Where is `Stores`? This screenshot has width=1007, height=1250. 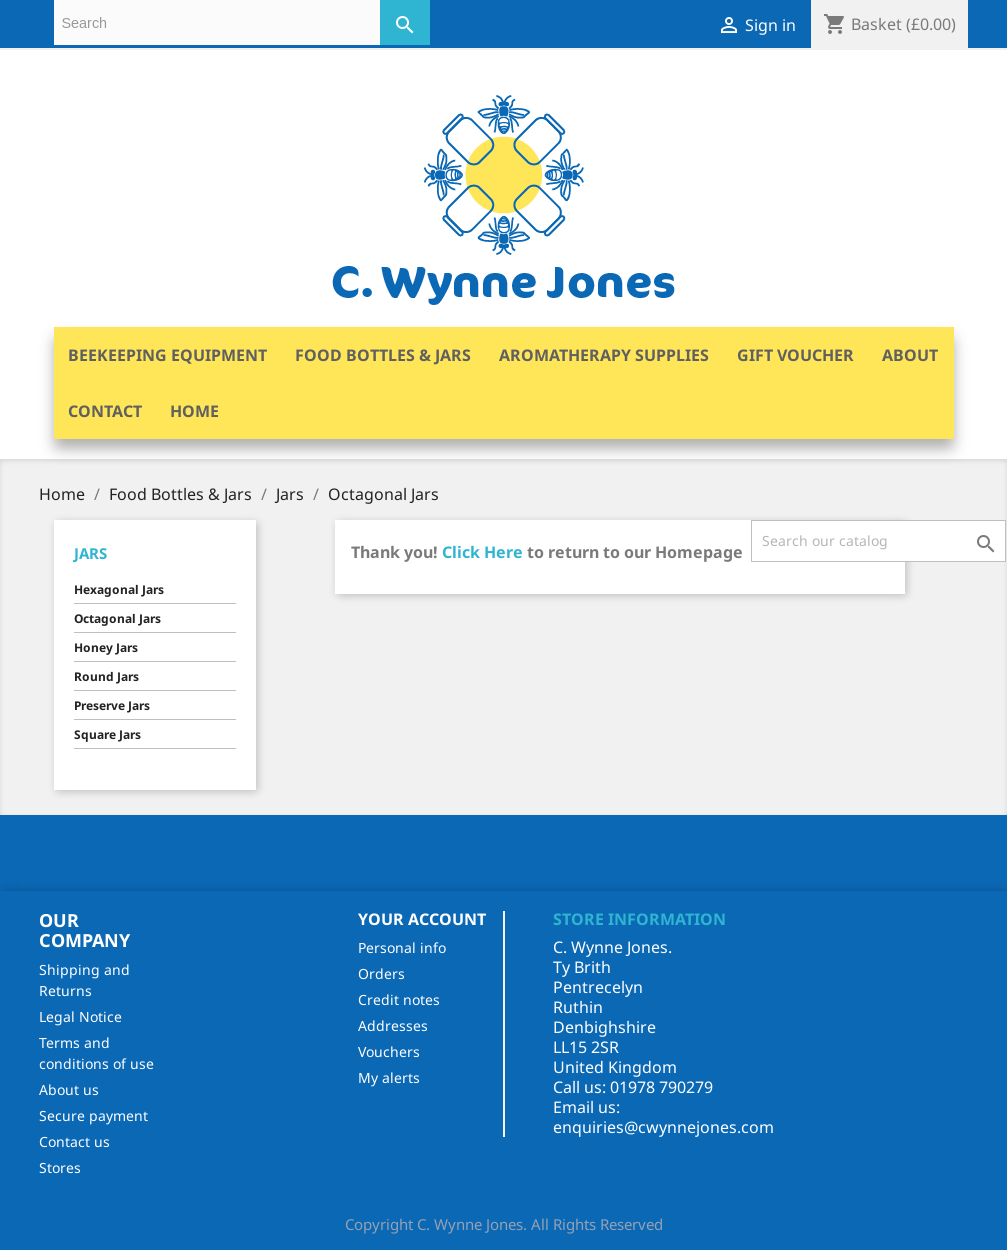
Stores is located at coordinates (60, 1167).